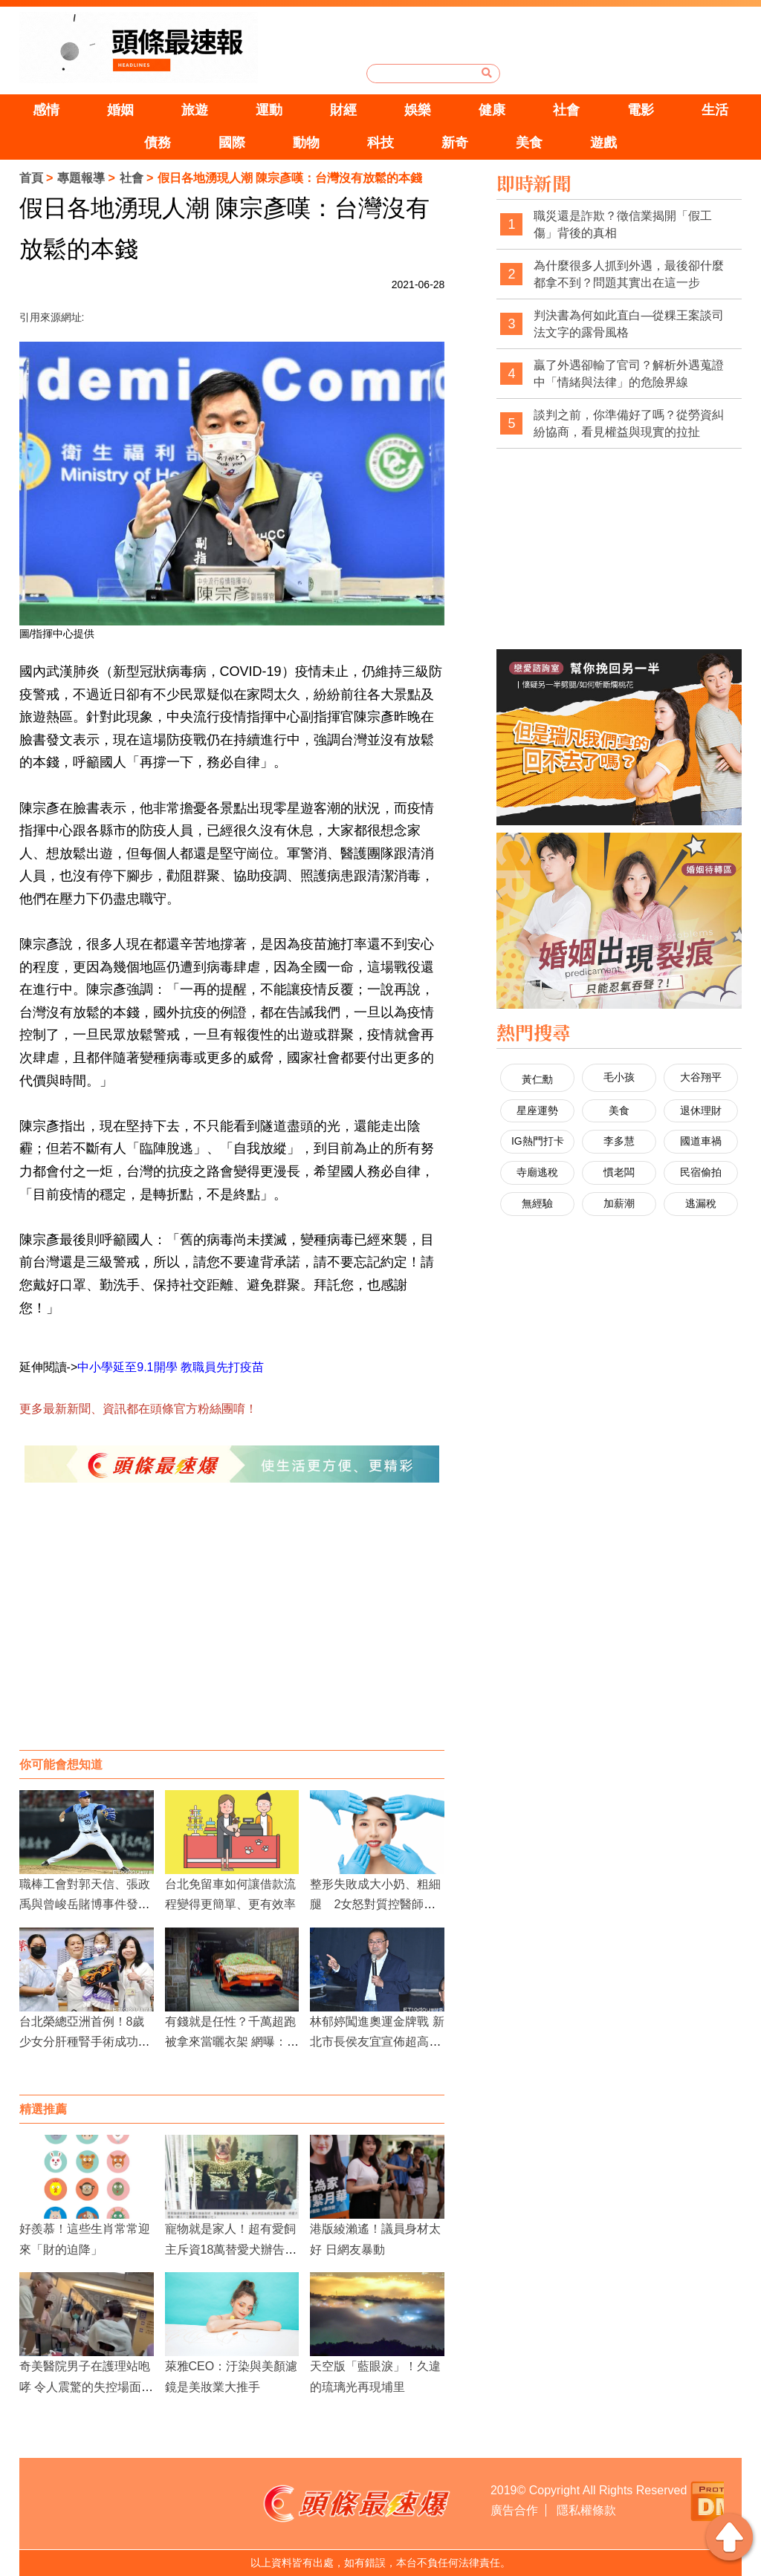 This screenshot has height=2576, width=761. I want to click on 健康, so click(492, 110).